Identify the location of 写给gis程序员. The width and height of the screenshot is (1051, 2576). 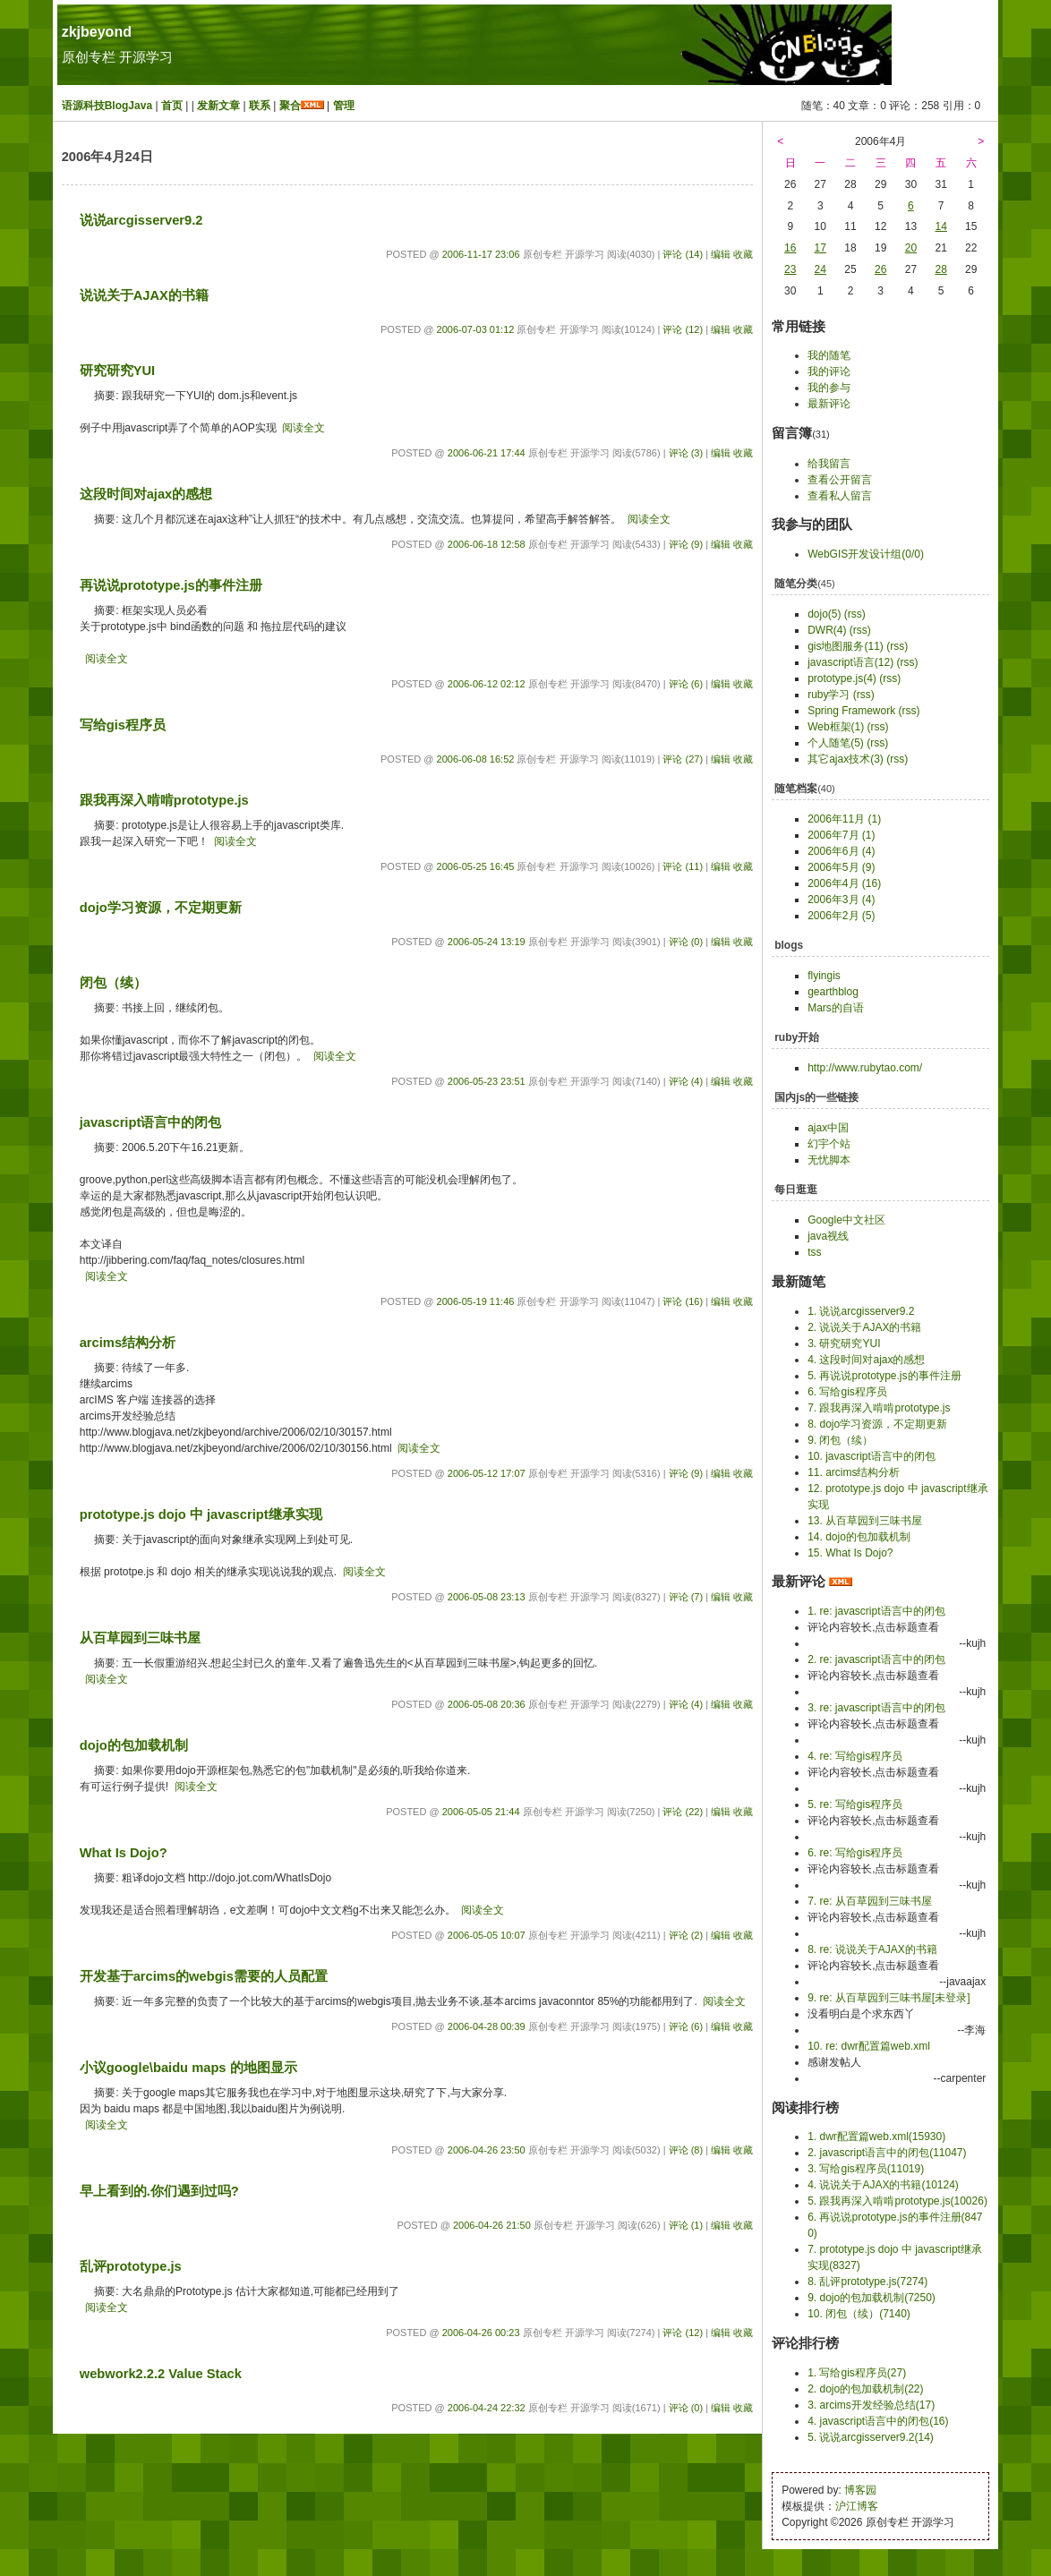
(123, 725).